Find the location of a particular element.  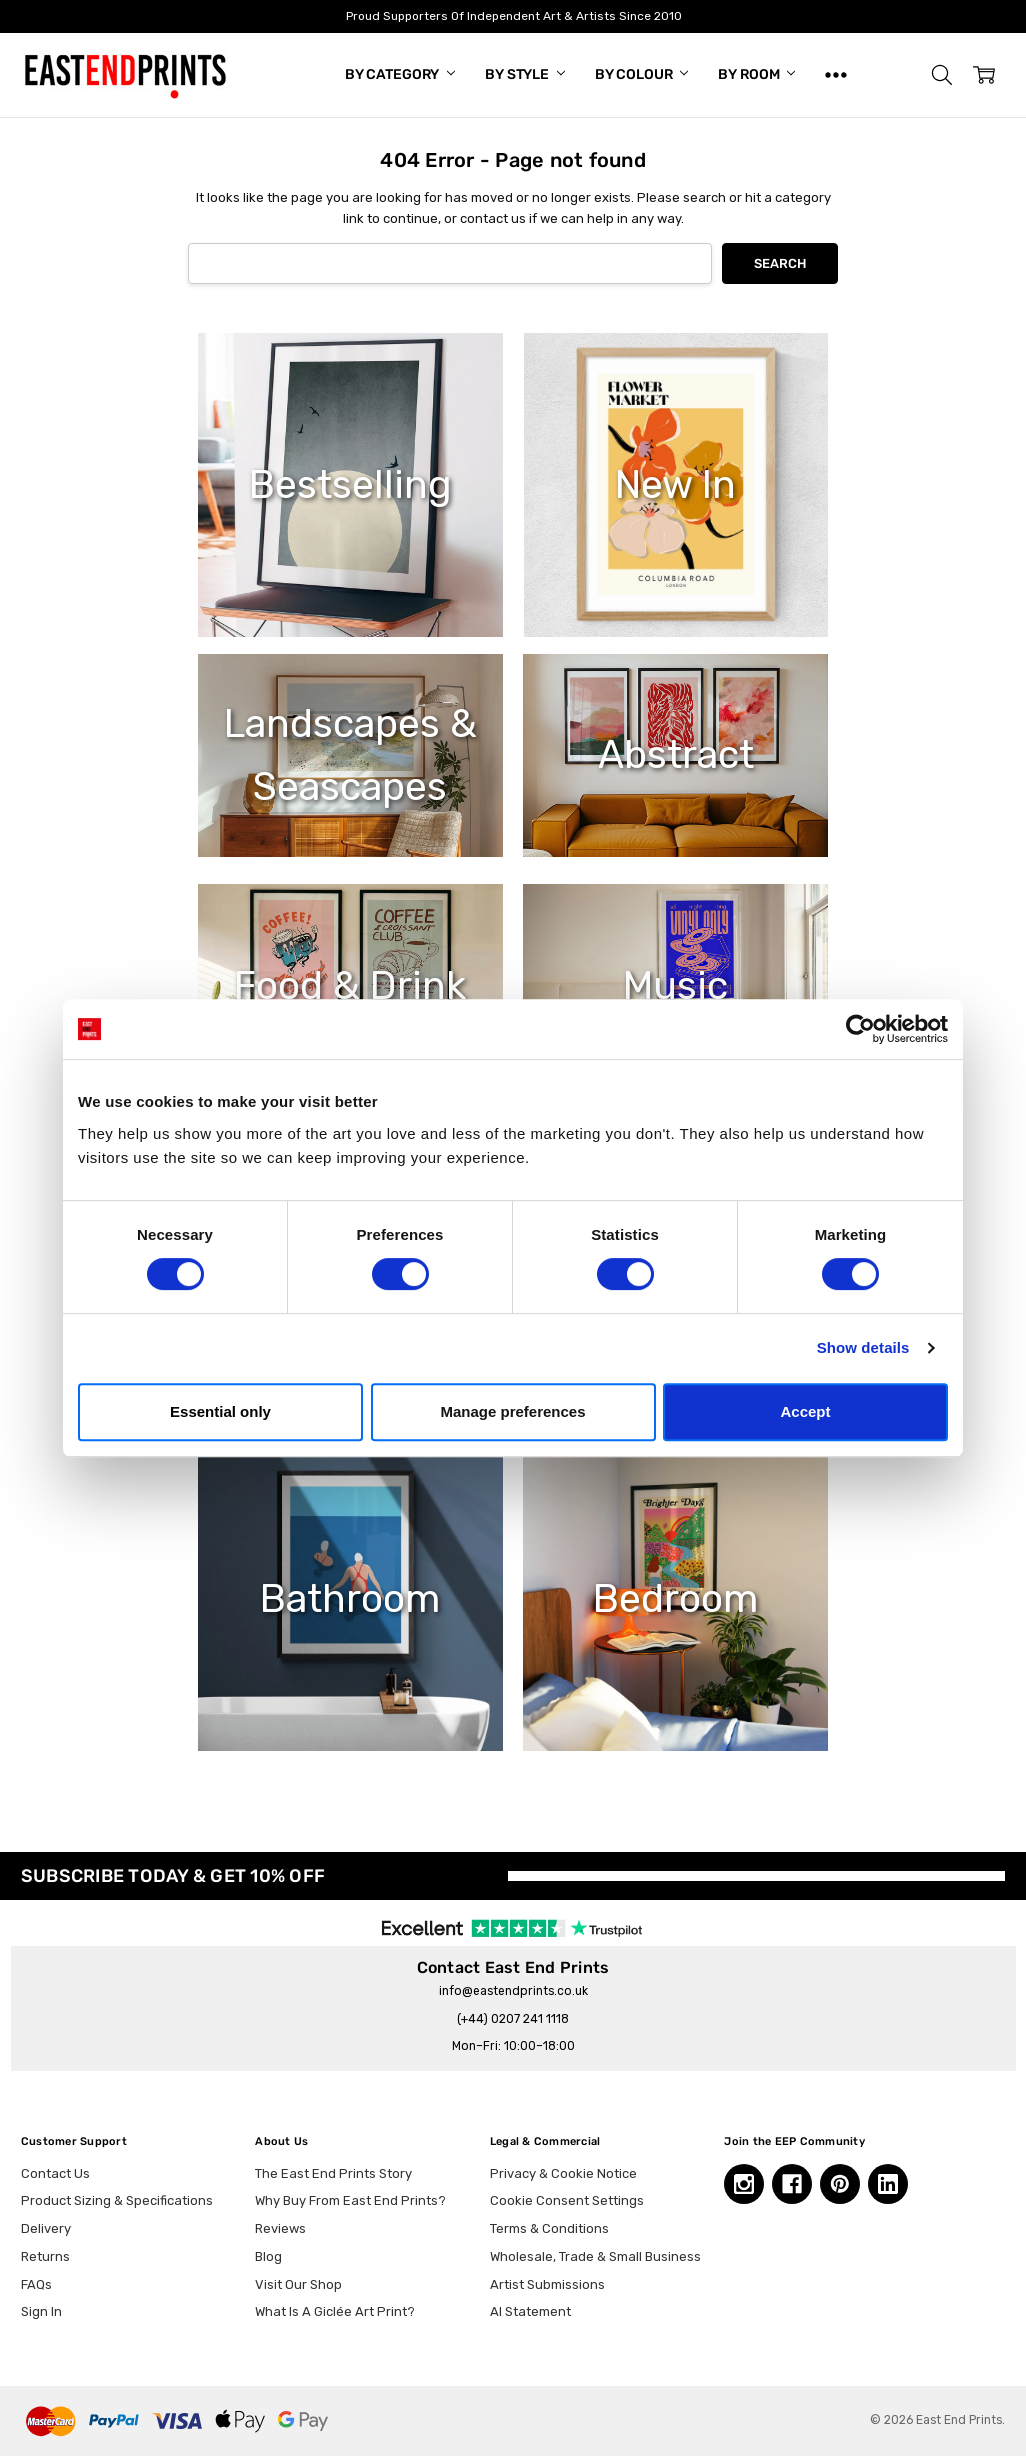

Essential only is located at coordinates (220, 1411).